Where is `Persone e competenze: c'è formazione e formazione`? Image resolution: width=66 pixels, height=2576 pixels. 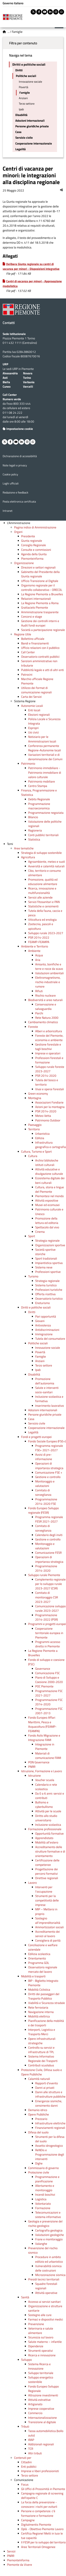 Persone e competenze: c'è formazione e formazione is located at coordinates (38, 2519).